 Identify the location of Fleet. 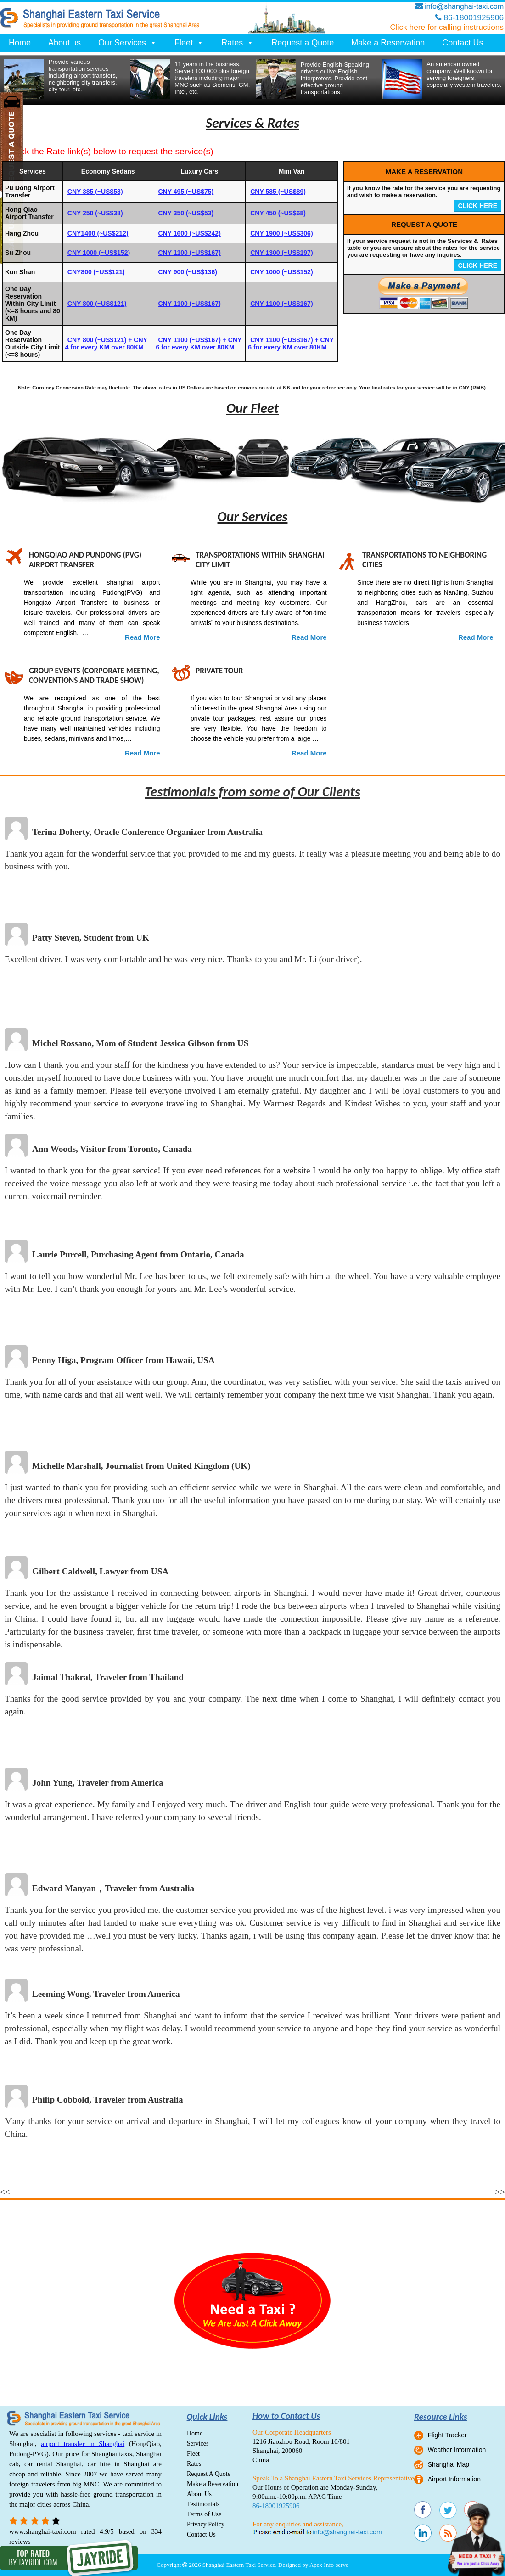
(189, 43).